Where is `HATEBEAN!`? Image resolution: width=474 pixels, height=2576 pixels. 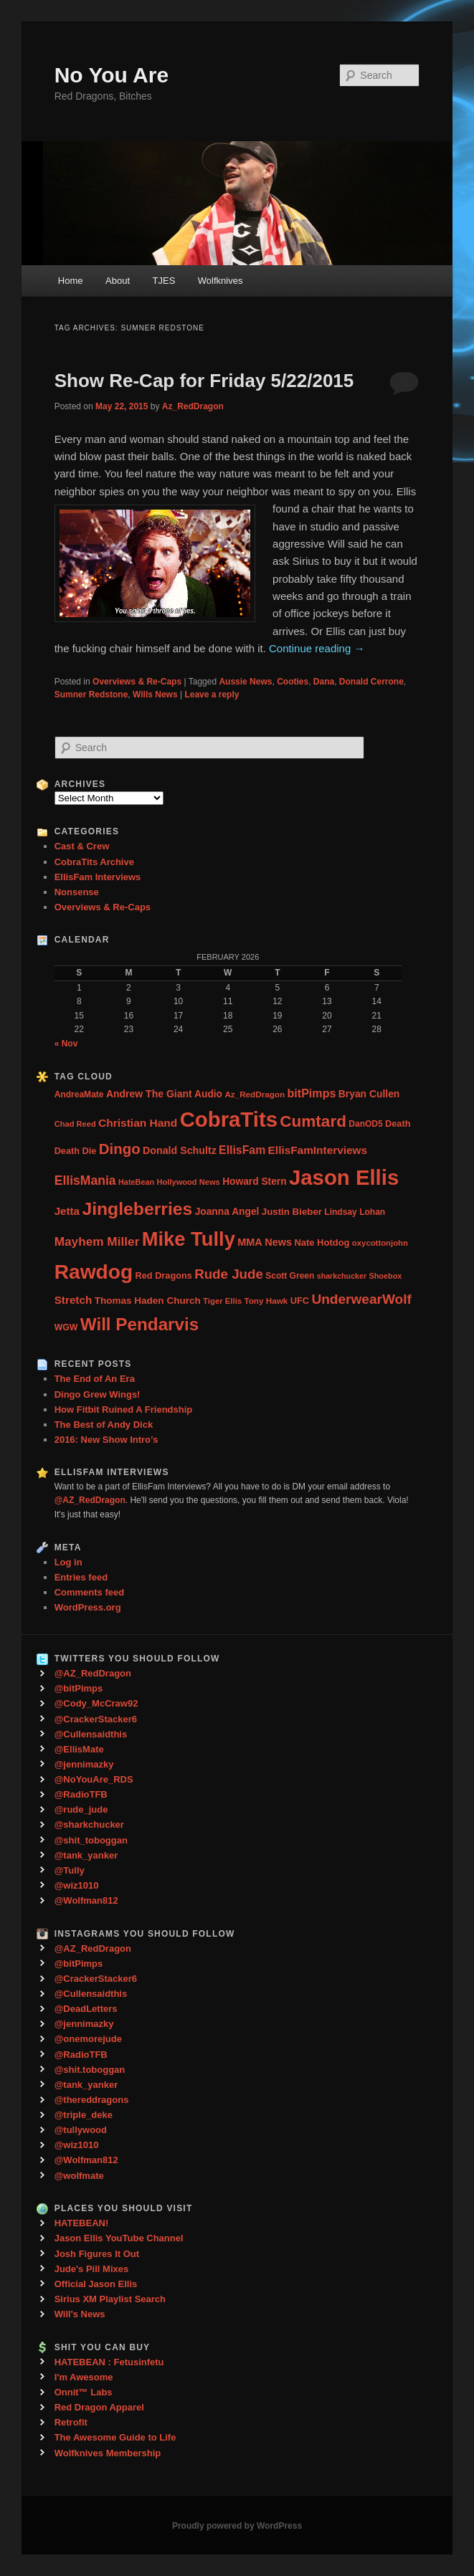 HATEBEAN! is located at coordinates (81, 2223).